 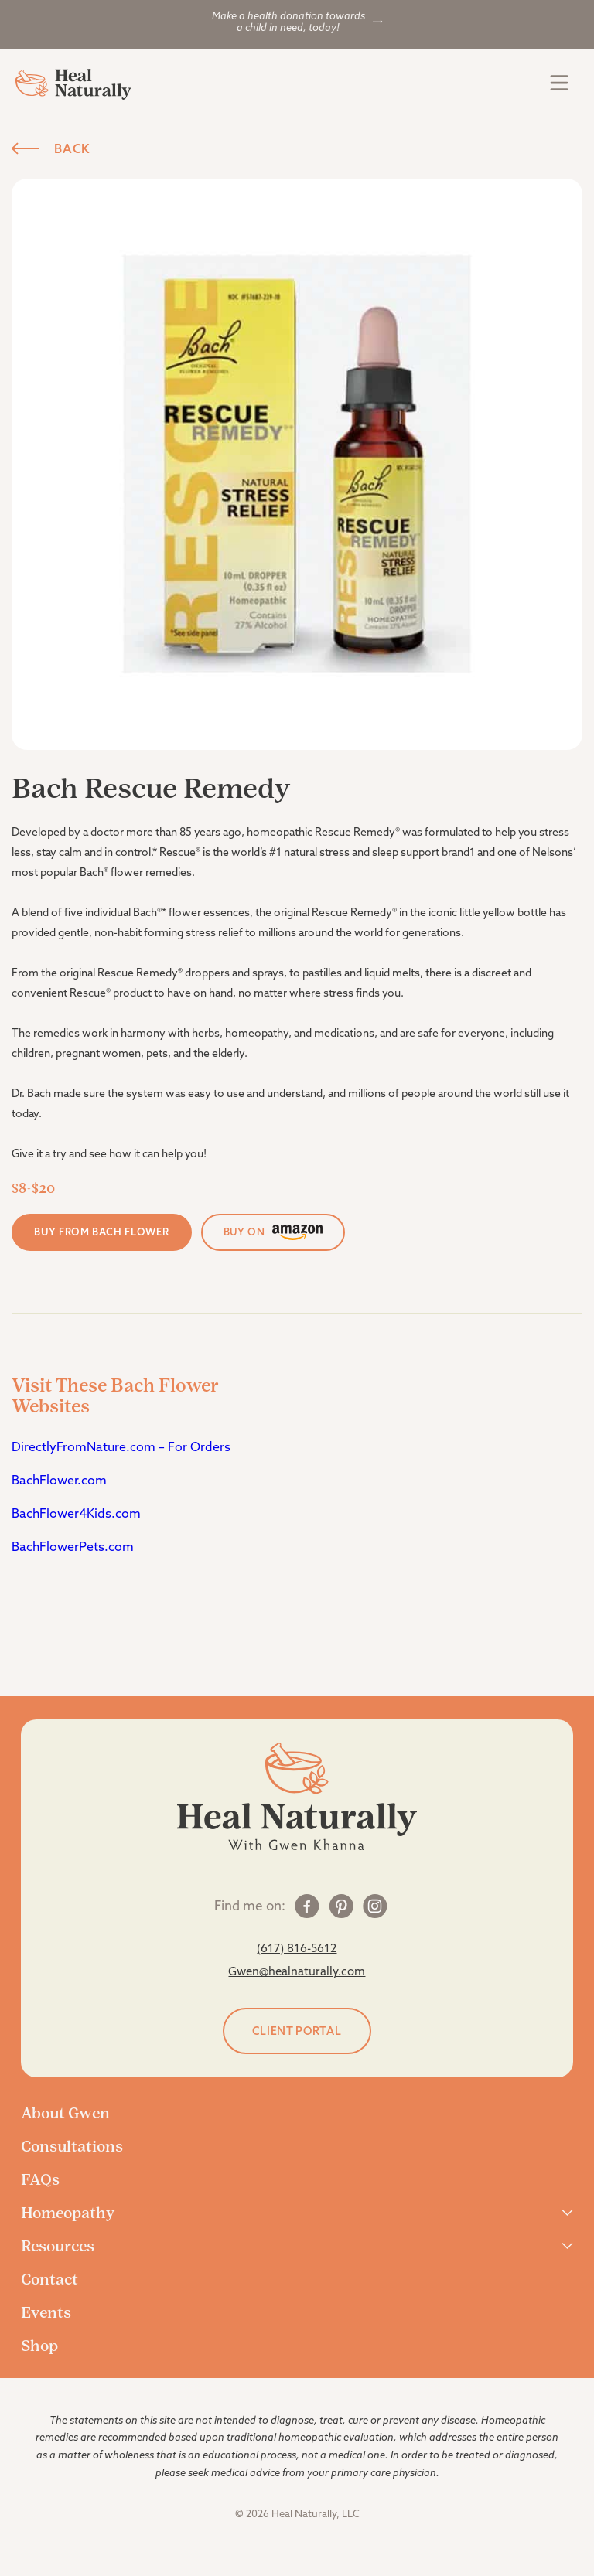 What do you see at coordinates (49, 2279) in the screenshot?
I see `Contact` at bounding box center [49, 2279].